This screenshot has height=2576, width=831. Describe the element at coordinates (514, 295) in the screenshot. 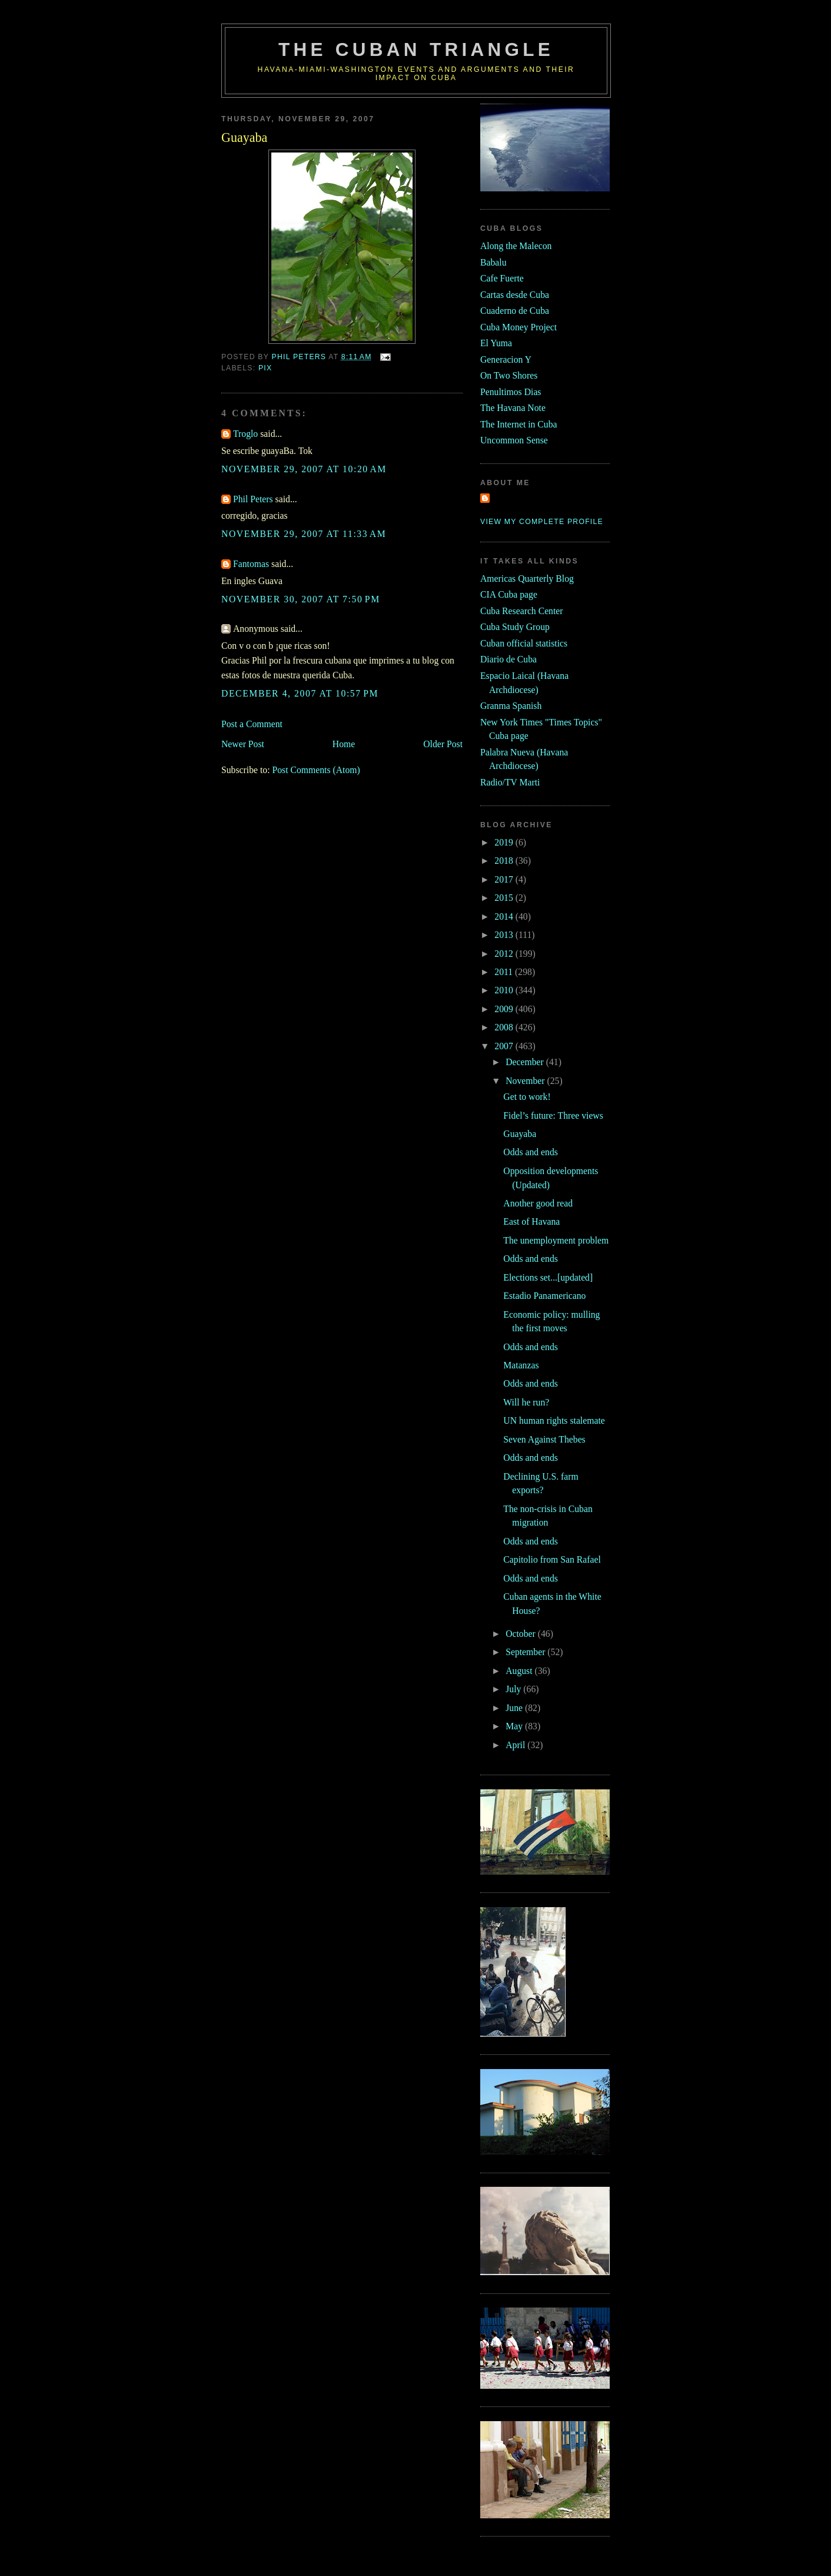

I see `Cartas desde Cuba` at that location.